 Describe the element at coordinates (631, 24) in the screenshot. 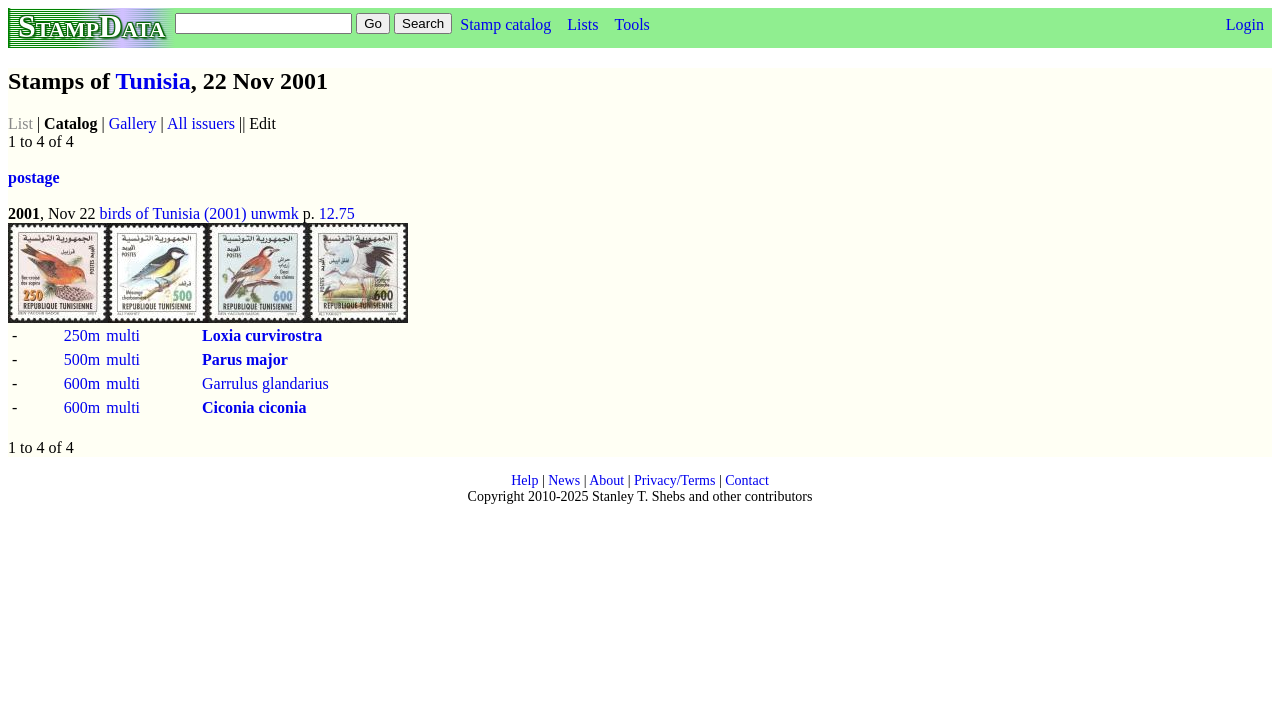

I see `Tools` at that location.